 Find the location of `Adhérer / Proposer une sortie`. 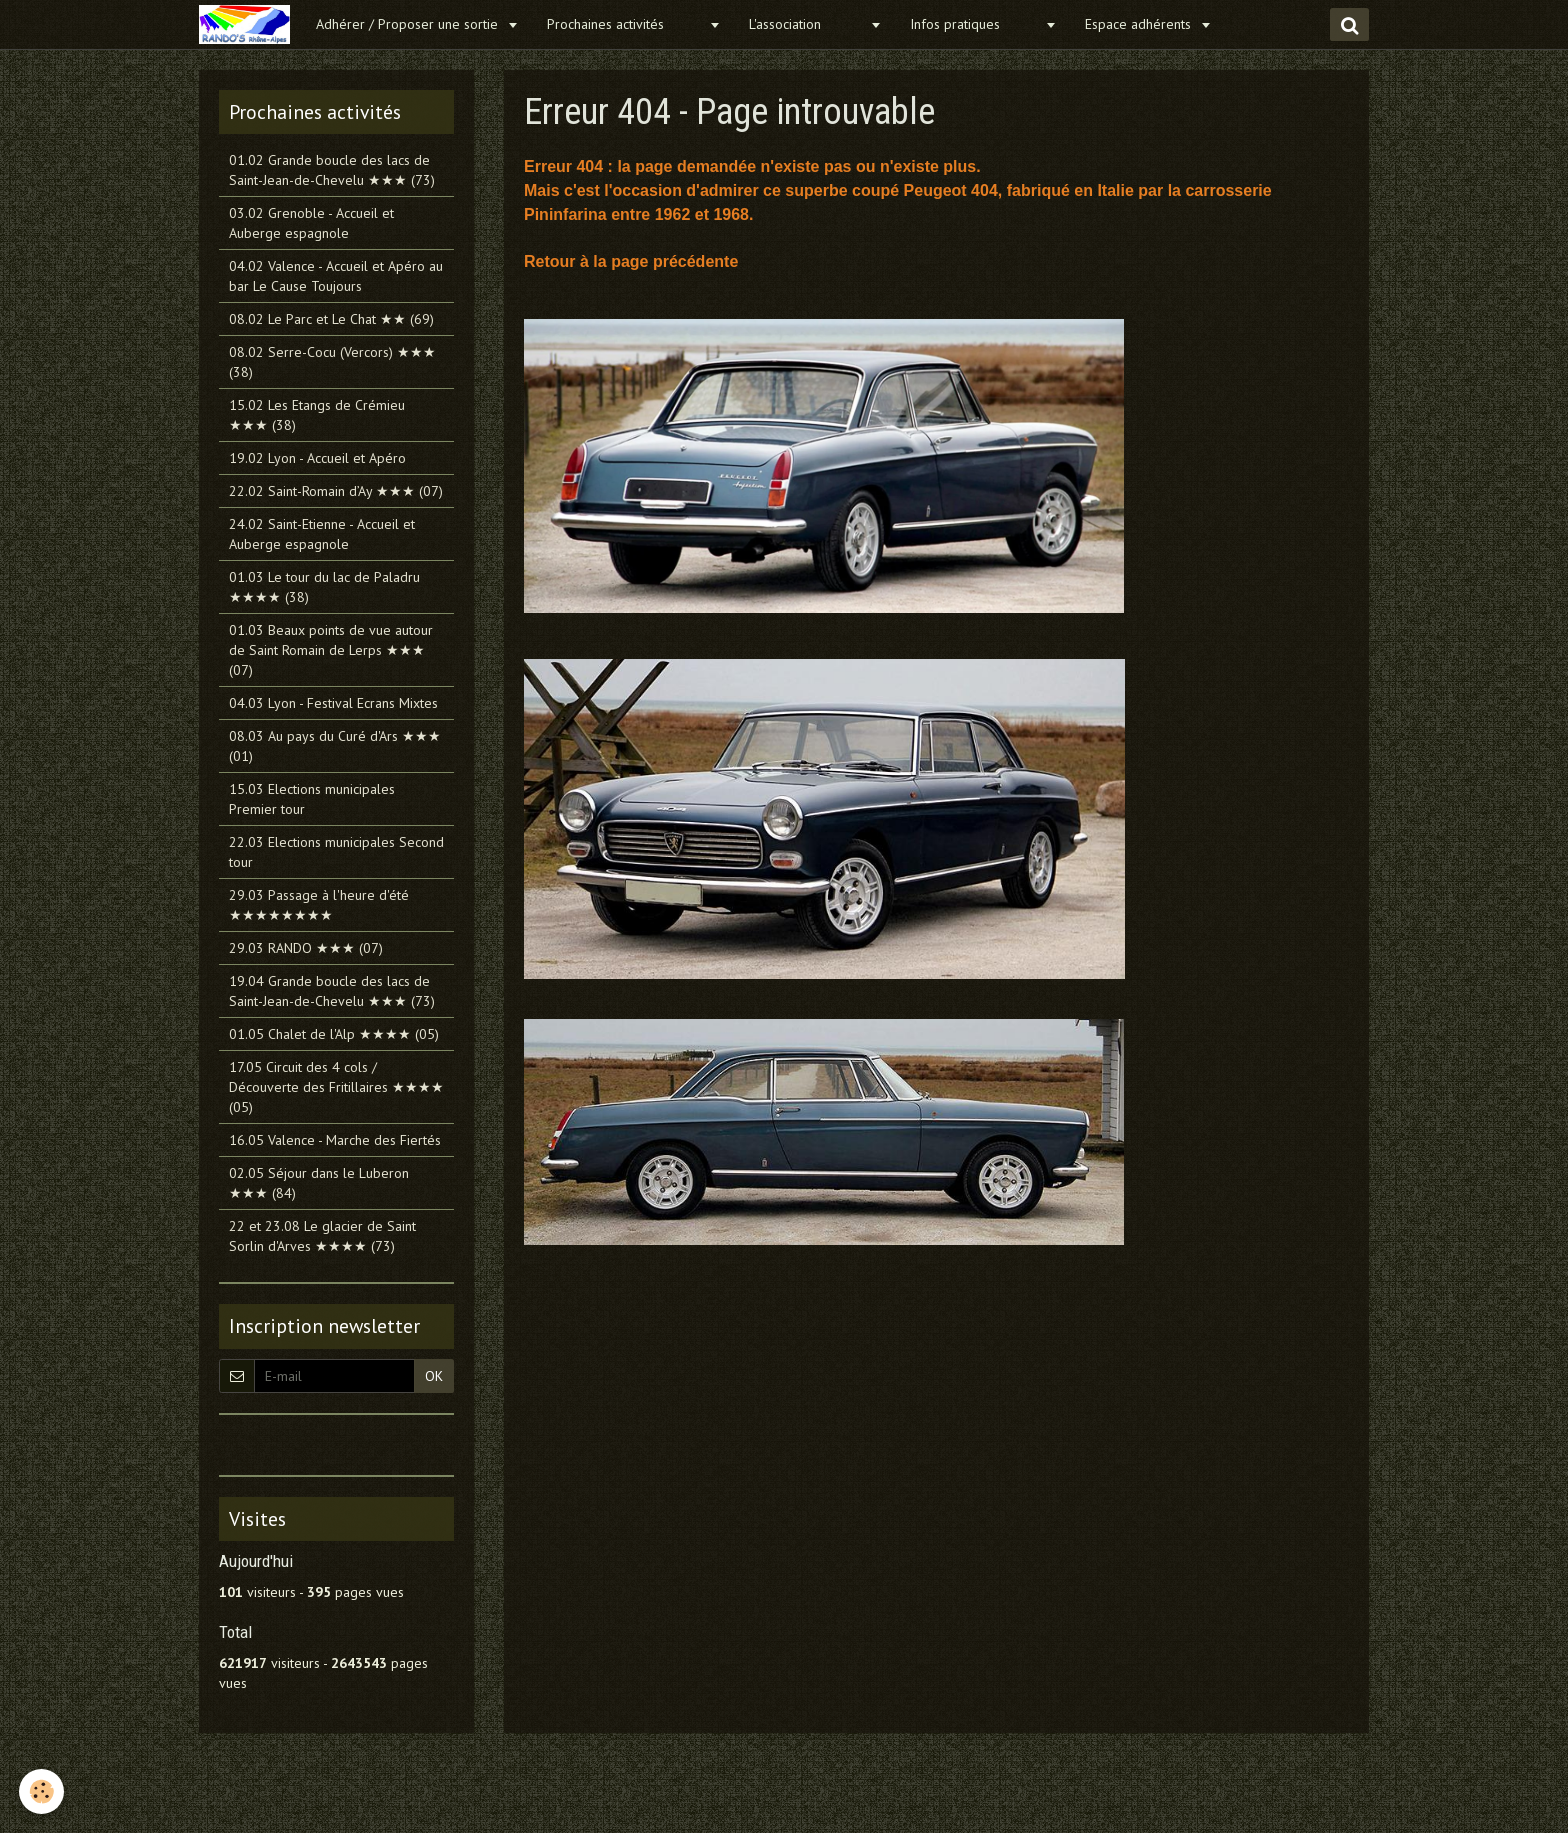

Adhérer / Proposer une sortie is located at coordinates (409, 24).